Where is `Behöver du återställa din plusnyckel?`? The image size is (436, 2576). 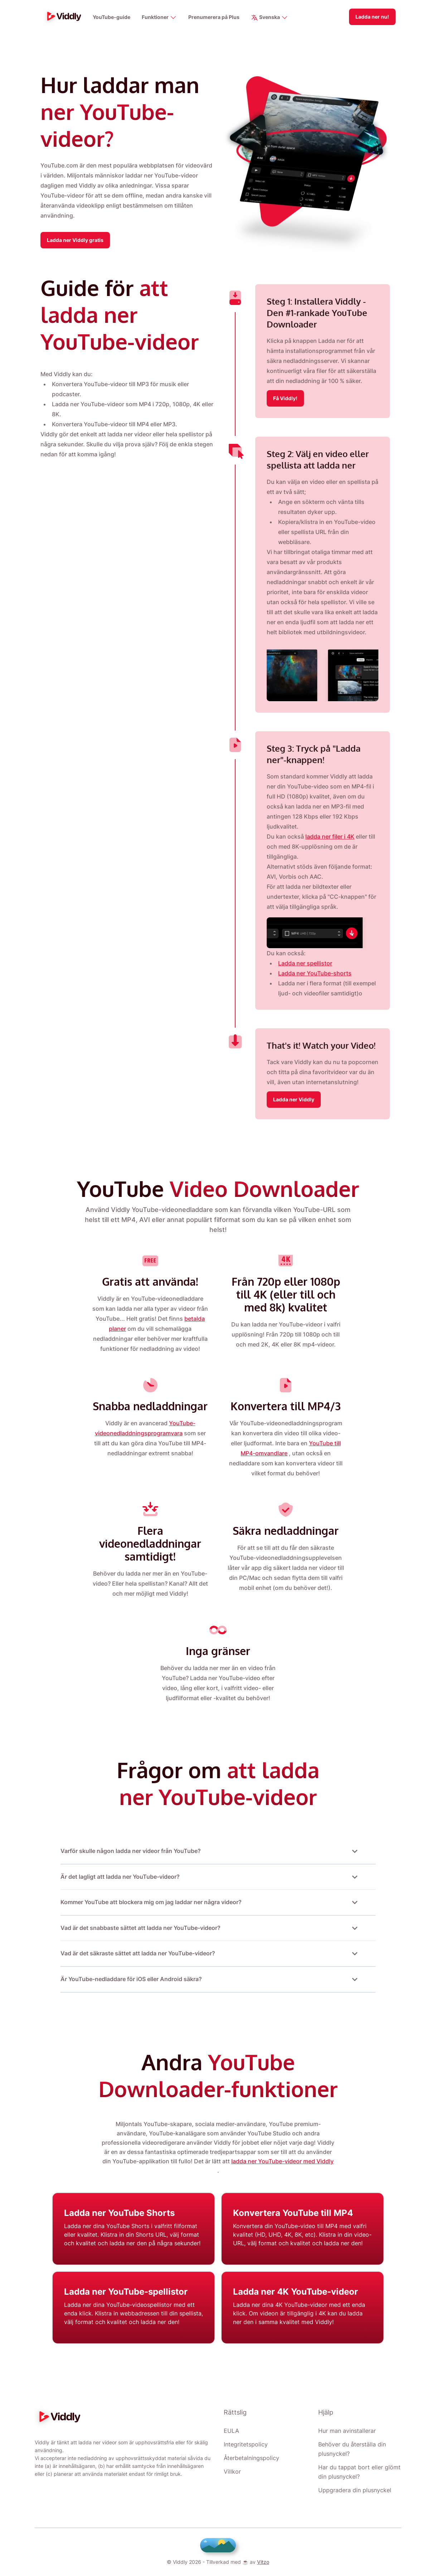 Behöver du återställa din plusnyckel? is located at coordinates (352, 2449).